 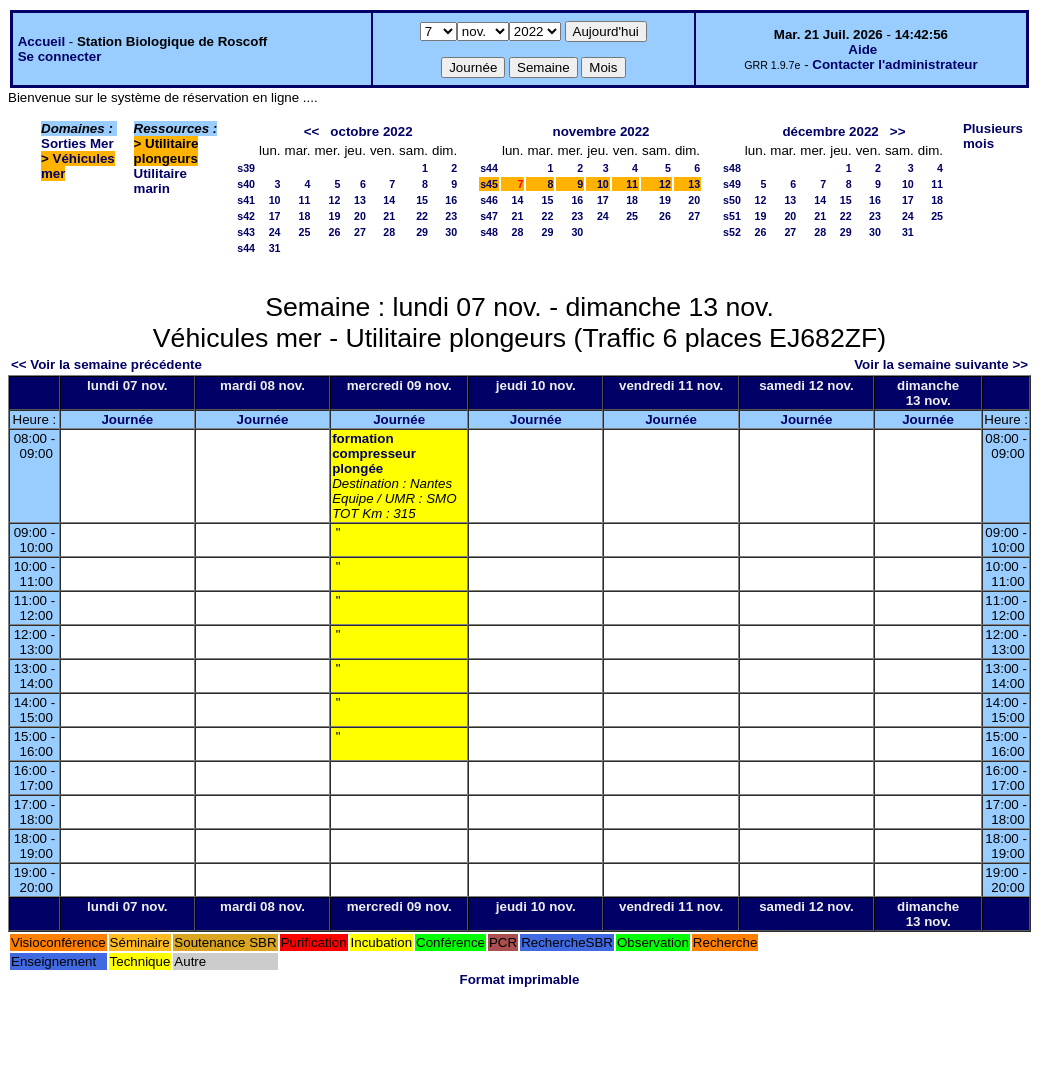 What do you see at coordinates (374, 453) in the screenshot?
I see `formation compresseur plongée` at bounding box center [374, 453].